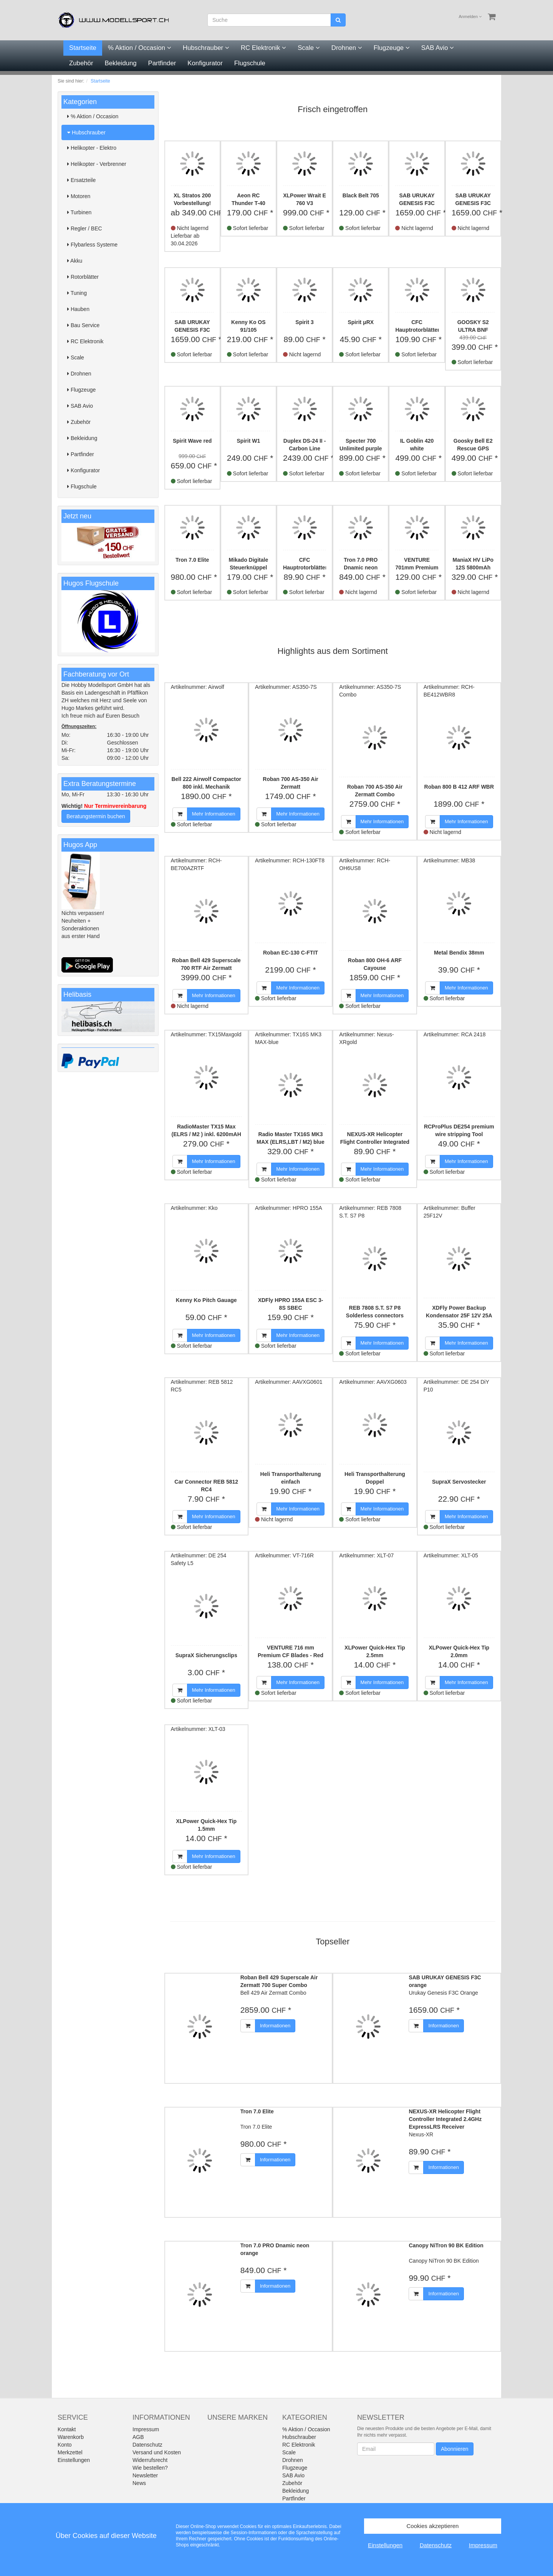 This screenshot has height=2576, width=553. I want to click on Kontakt, so click(67, 2429).